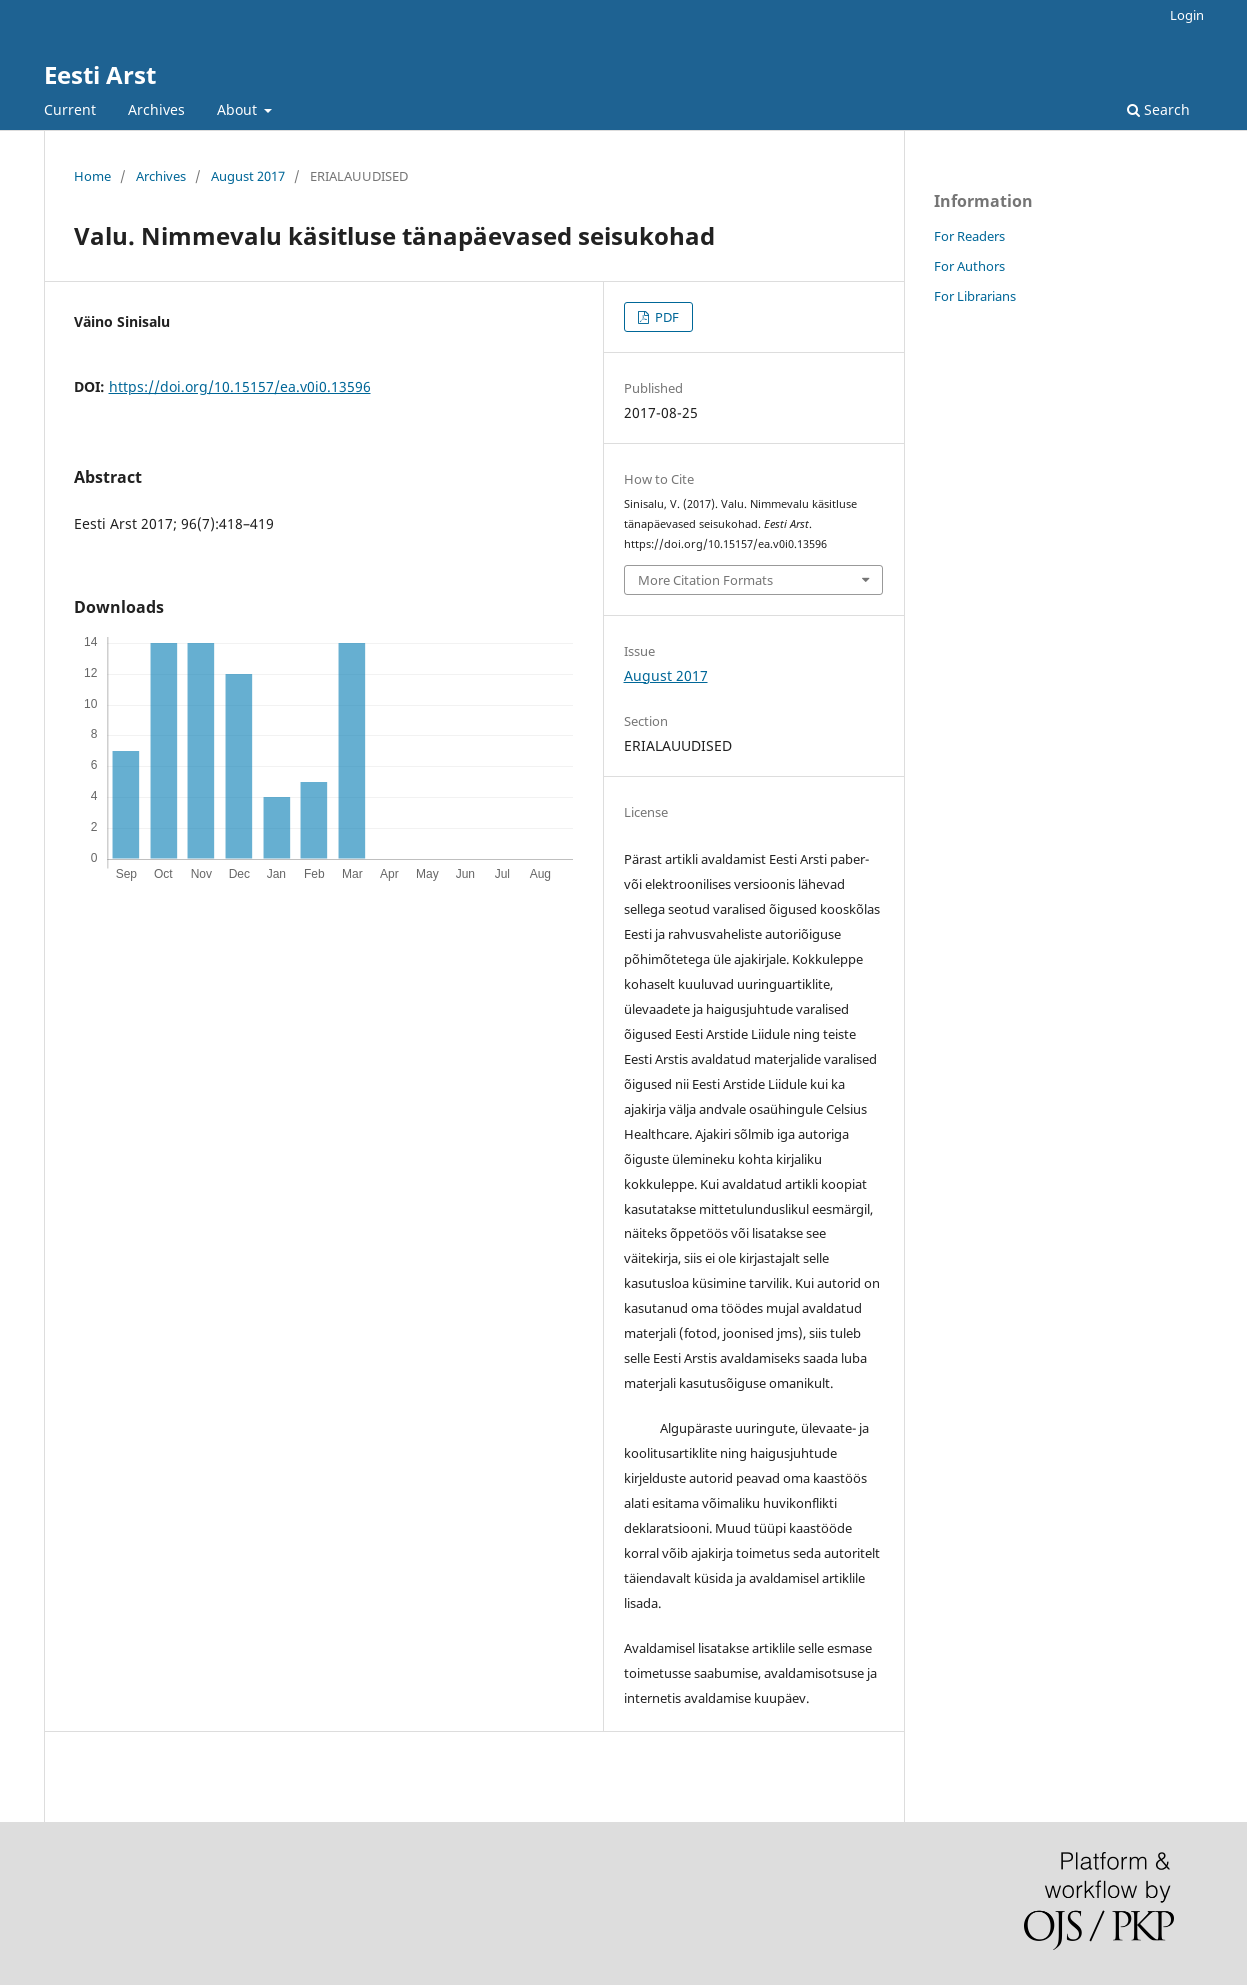  I want to click on About, so click(239, 109).